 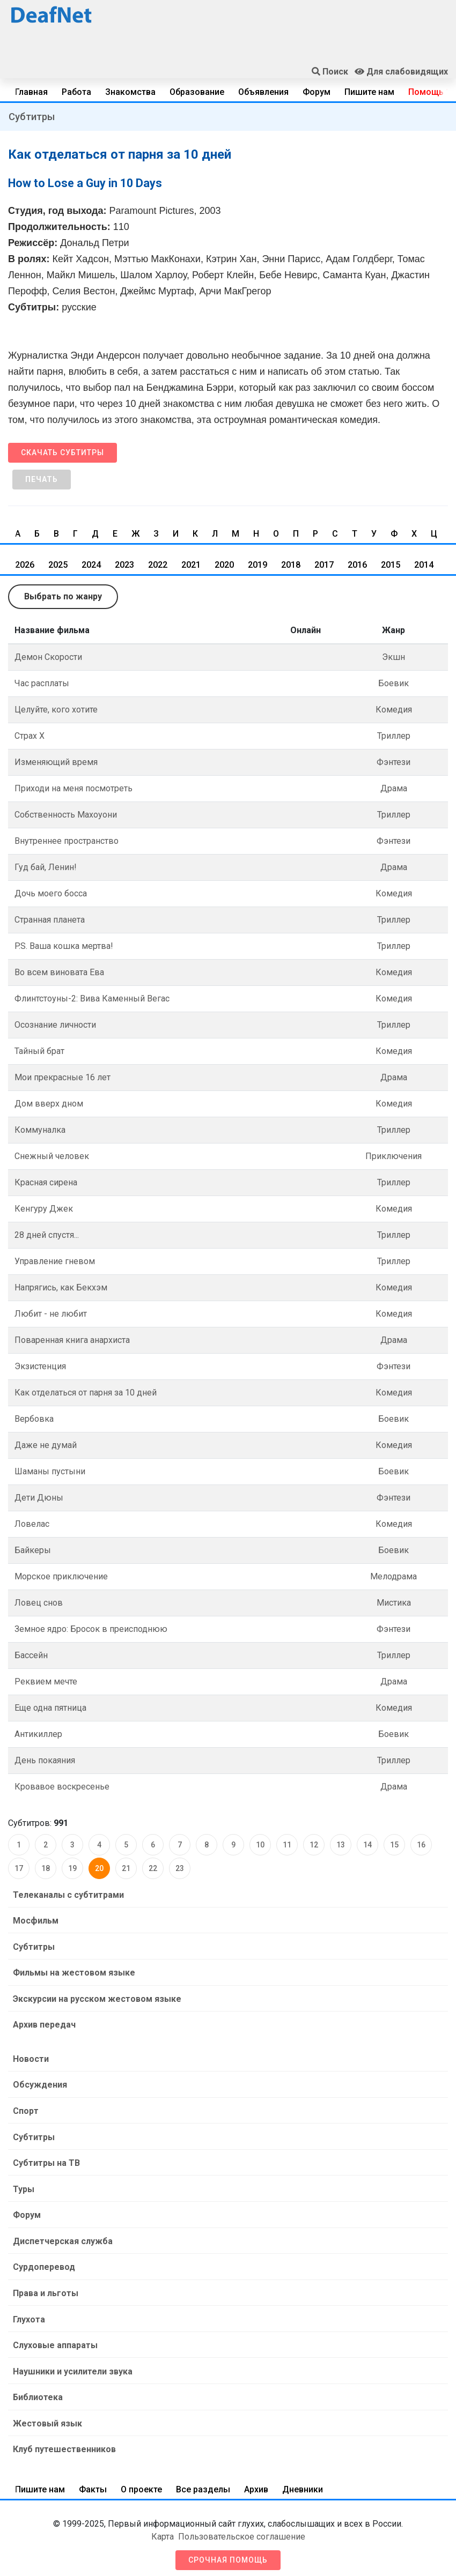 I want to click on Напрягись, как Бекхэм, so click(x=60, y=1287).